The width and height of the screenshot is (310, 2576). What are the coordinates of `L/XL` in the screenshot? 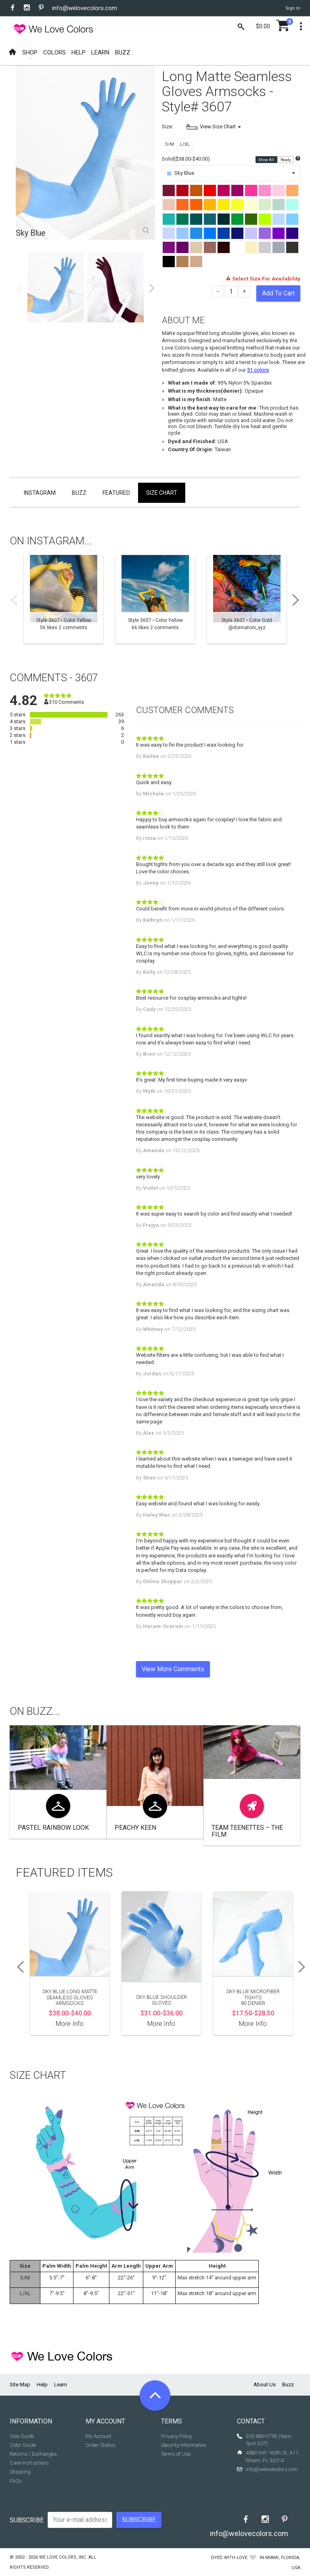 It's located at (185, 144).